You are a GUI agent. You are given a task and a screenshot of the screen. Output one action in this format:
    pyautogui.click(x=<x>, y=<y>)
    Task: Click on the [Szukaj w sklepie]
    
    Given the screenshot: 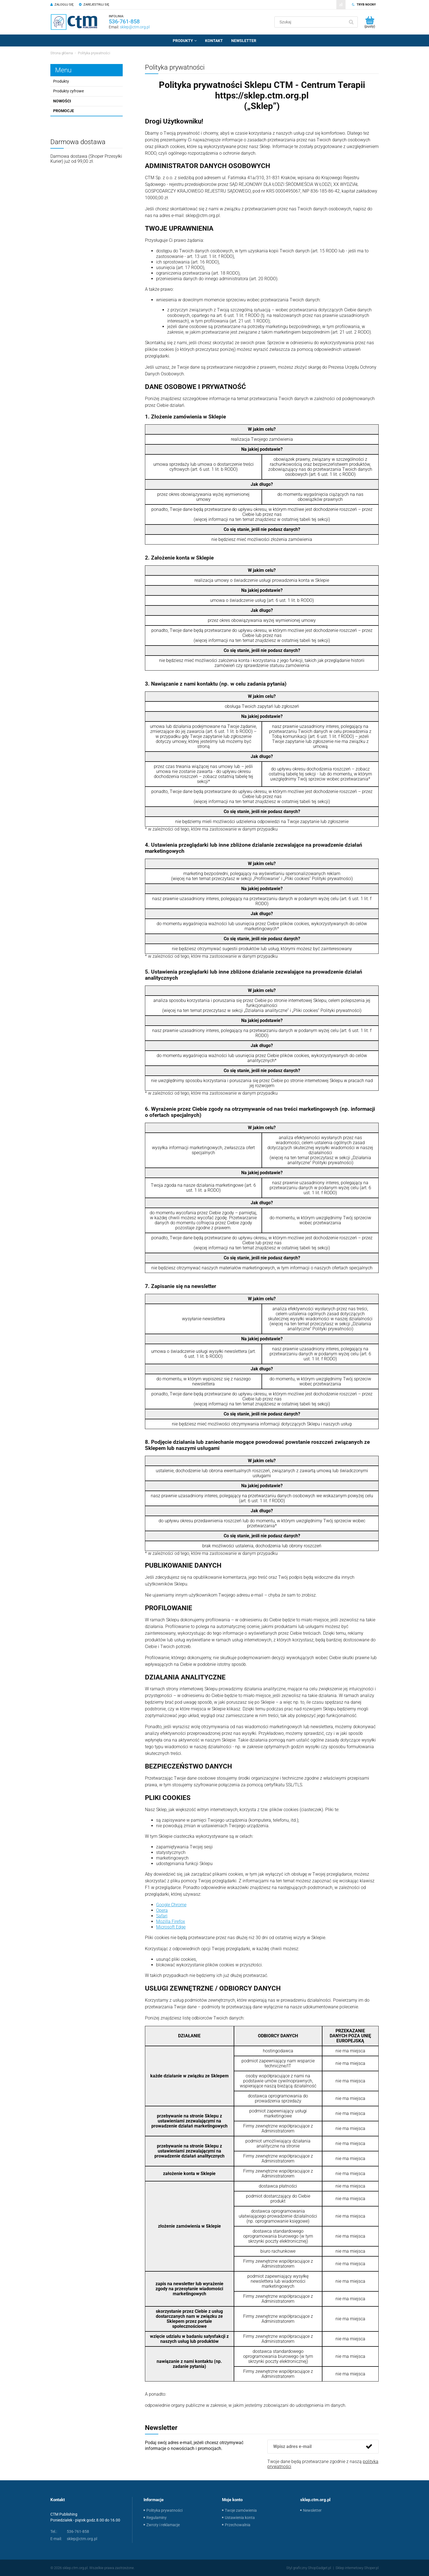 What is the action you would take?
    pyautogui.click(x=311, y=22)
    